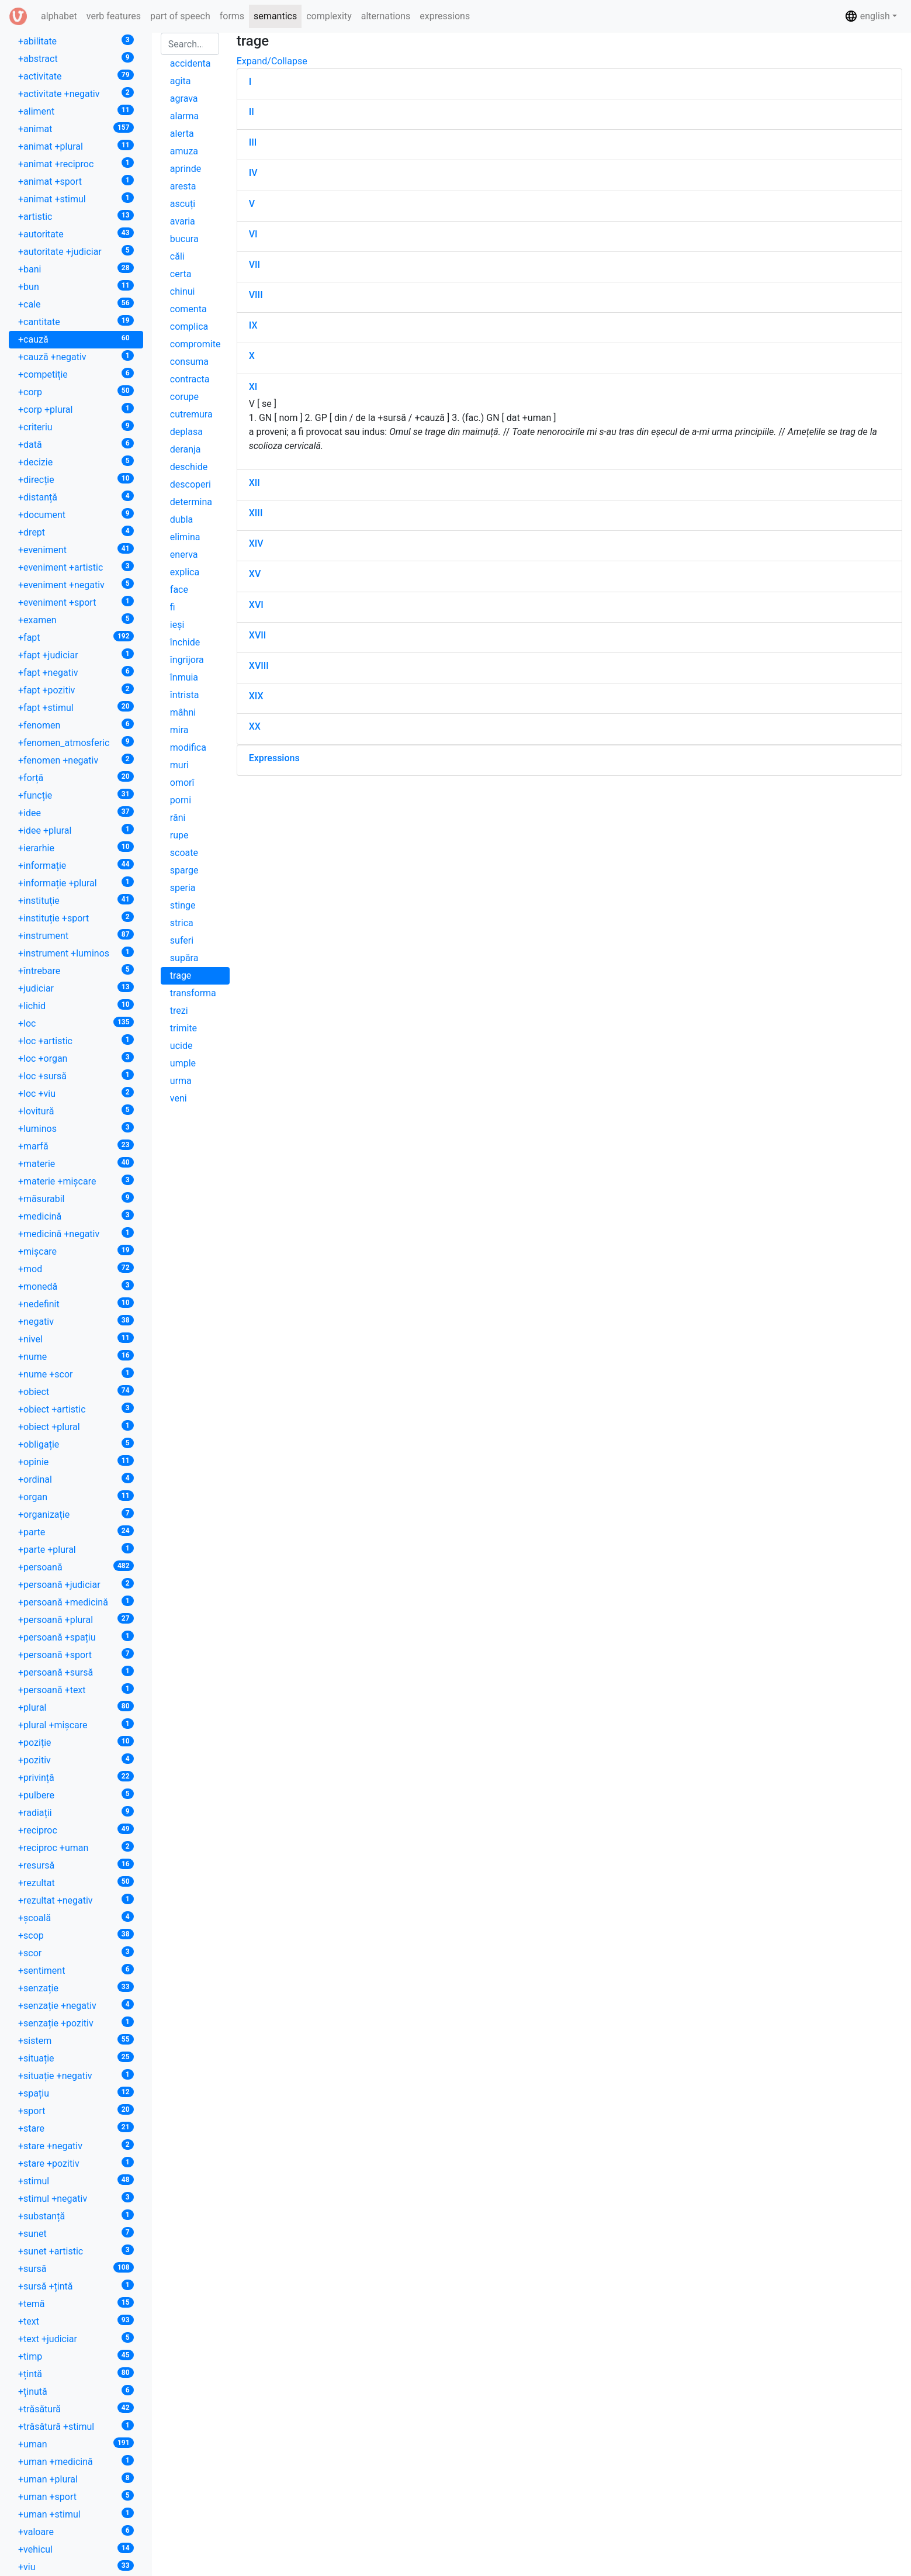 The width and height of the screenshot is (911, 2576). Describe the element at coordinates (76, 672) in the screenshot. I see `+fapt +negativ` at that location.